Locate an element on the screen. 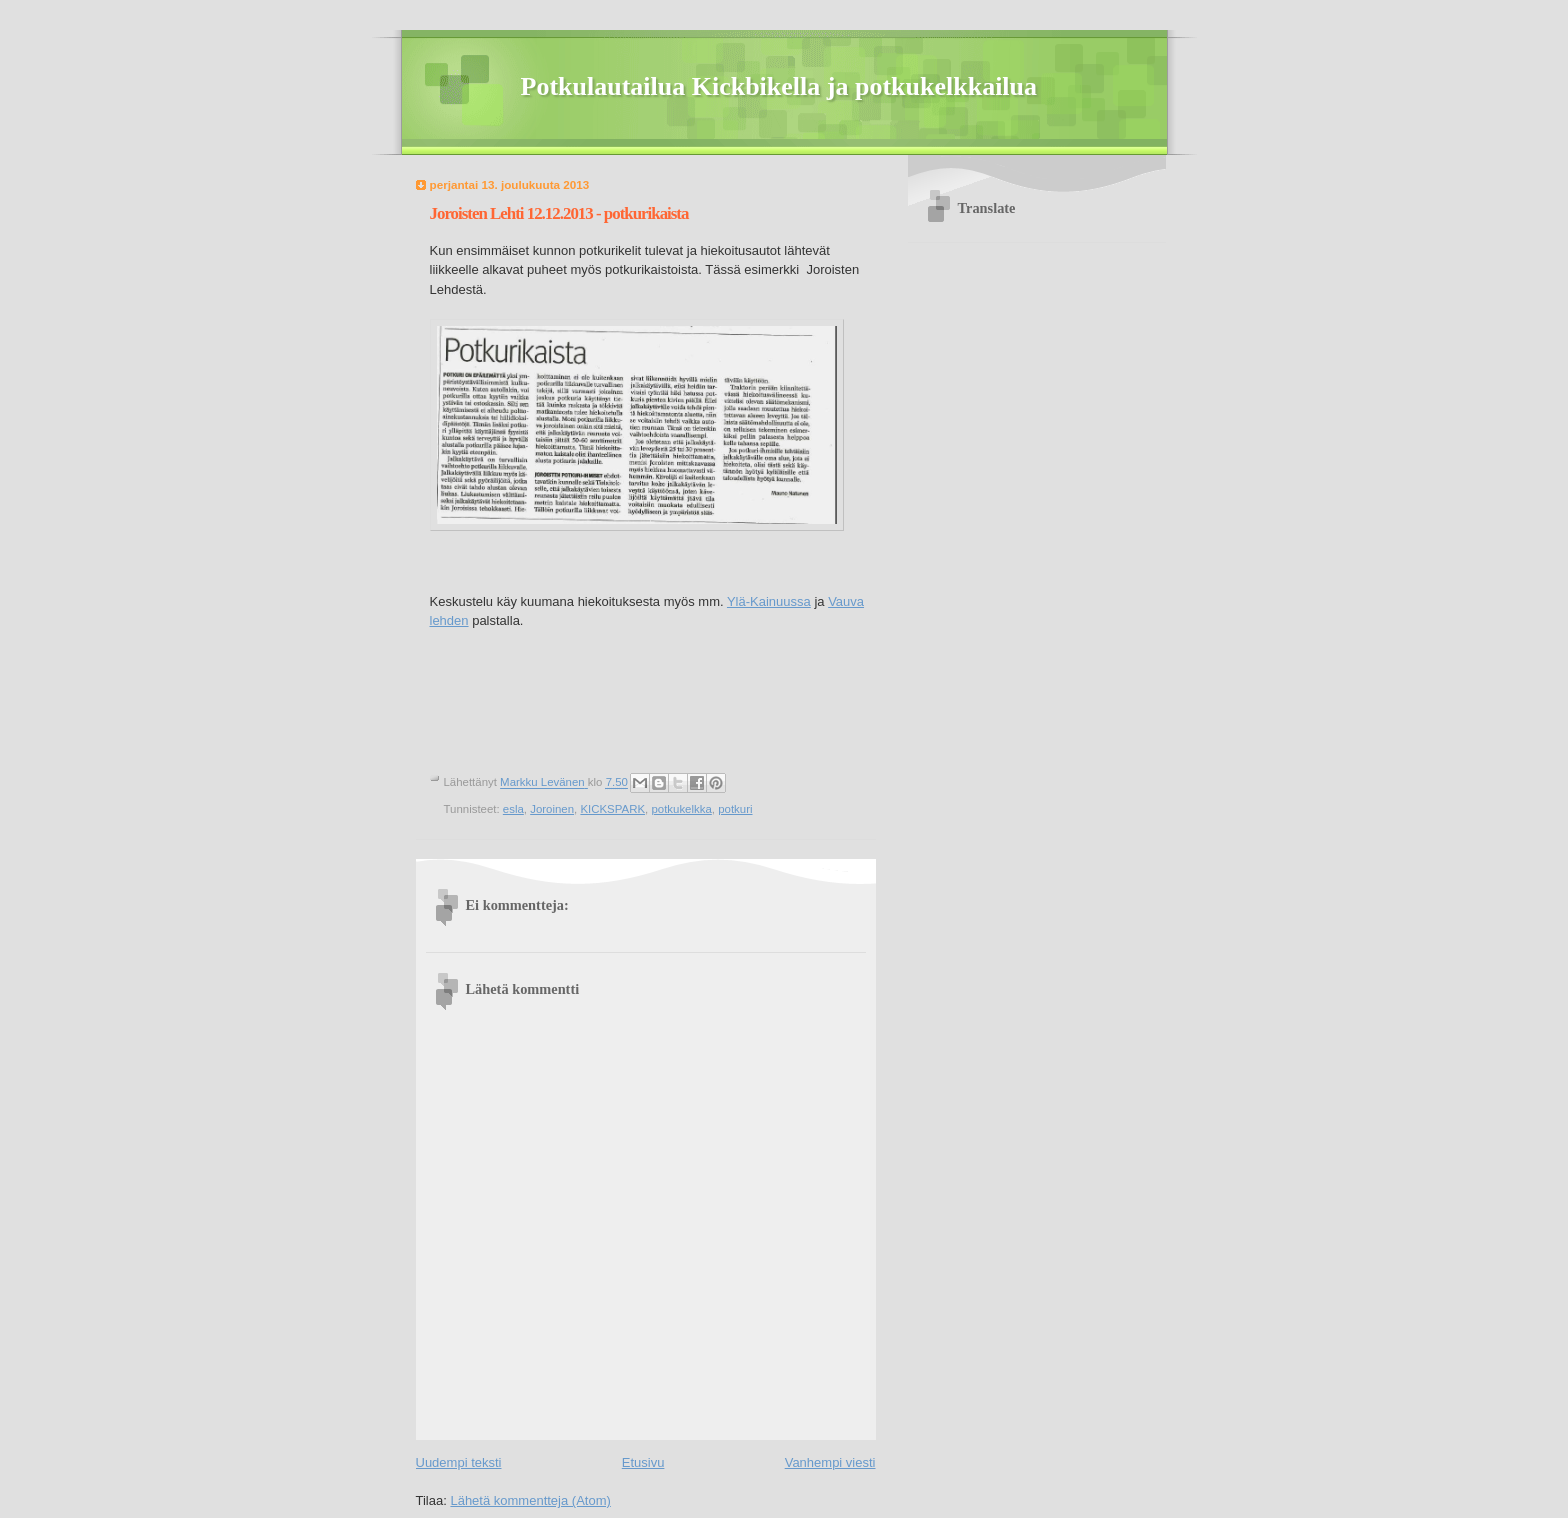 The image size is (1568, 1518). esla is located at coordinates (513, 809).